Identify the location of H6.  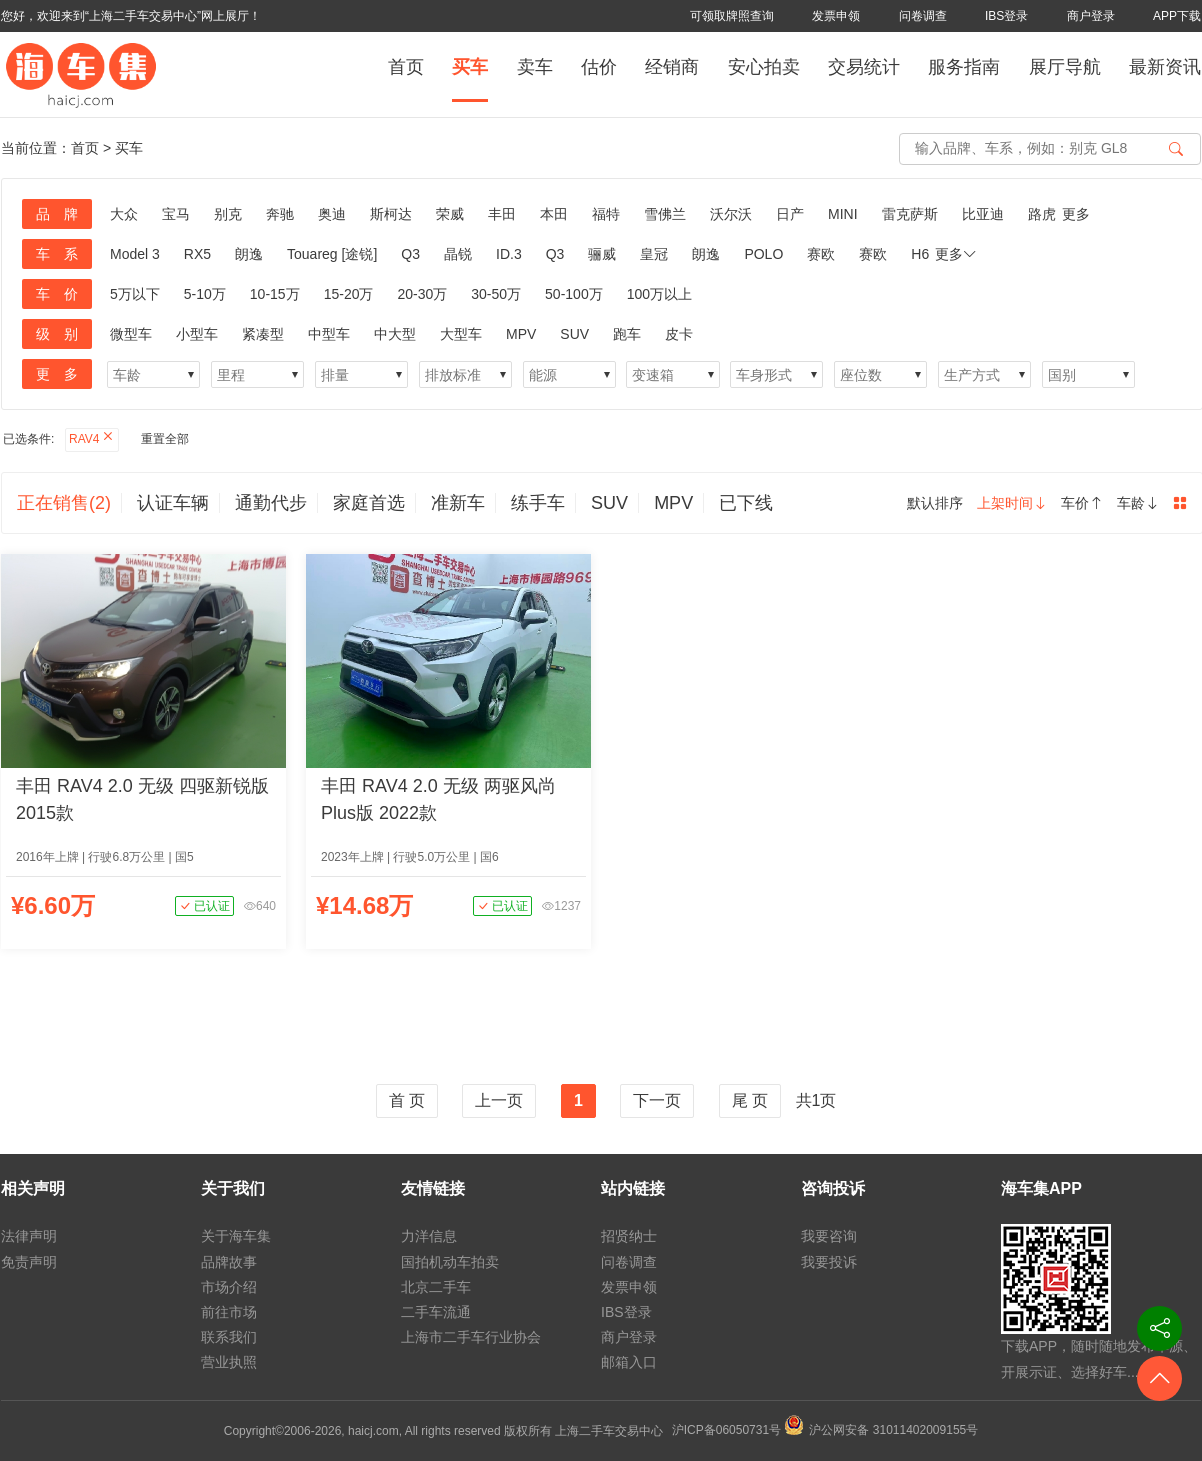
(920, 254).